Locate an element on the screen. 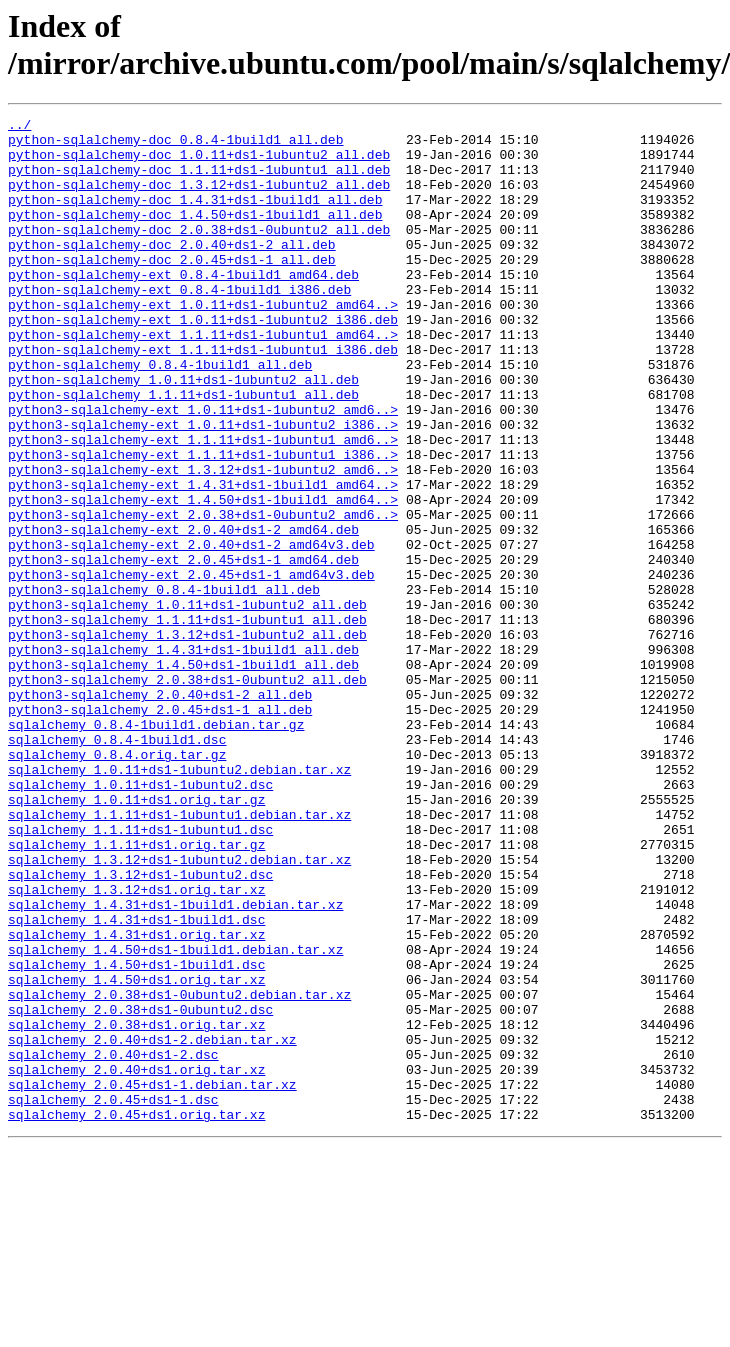  python3-sqlalchemy-ext_2.0.45+ds1-1_amd64v3.deb is located at coordinates (191, 667).